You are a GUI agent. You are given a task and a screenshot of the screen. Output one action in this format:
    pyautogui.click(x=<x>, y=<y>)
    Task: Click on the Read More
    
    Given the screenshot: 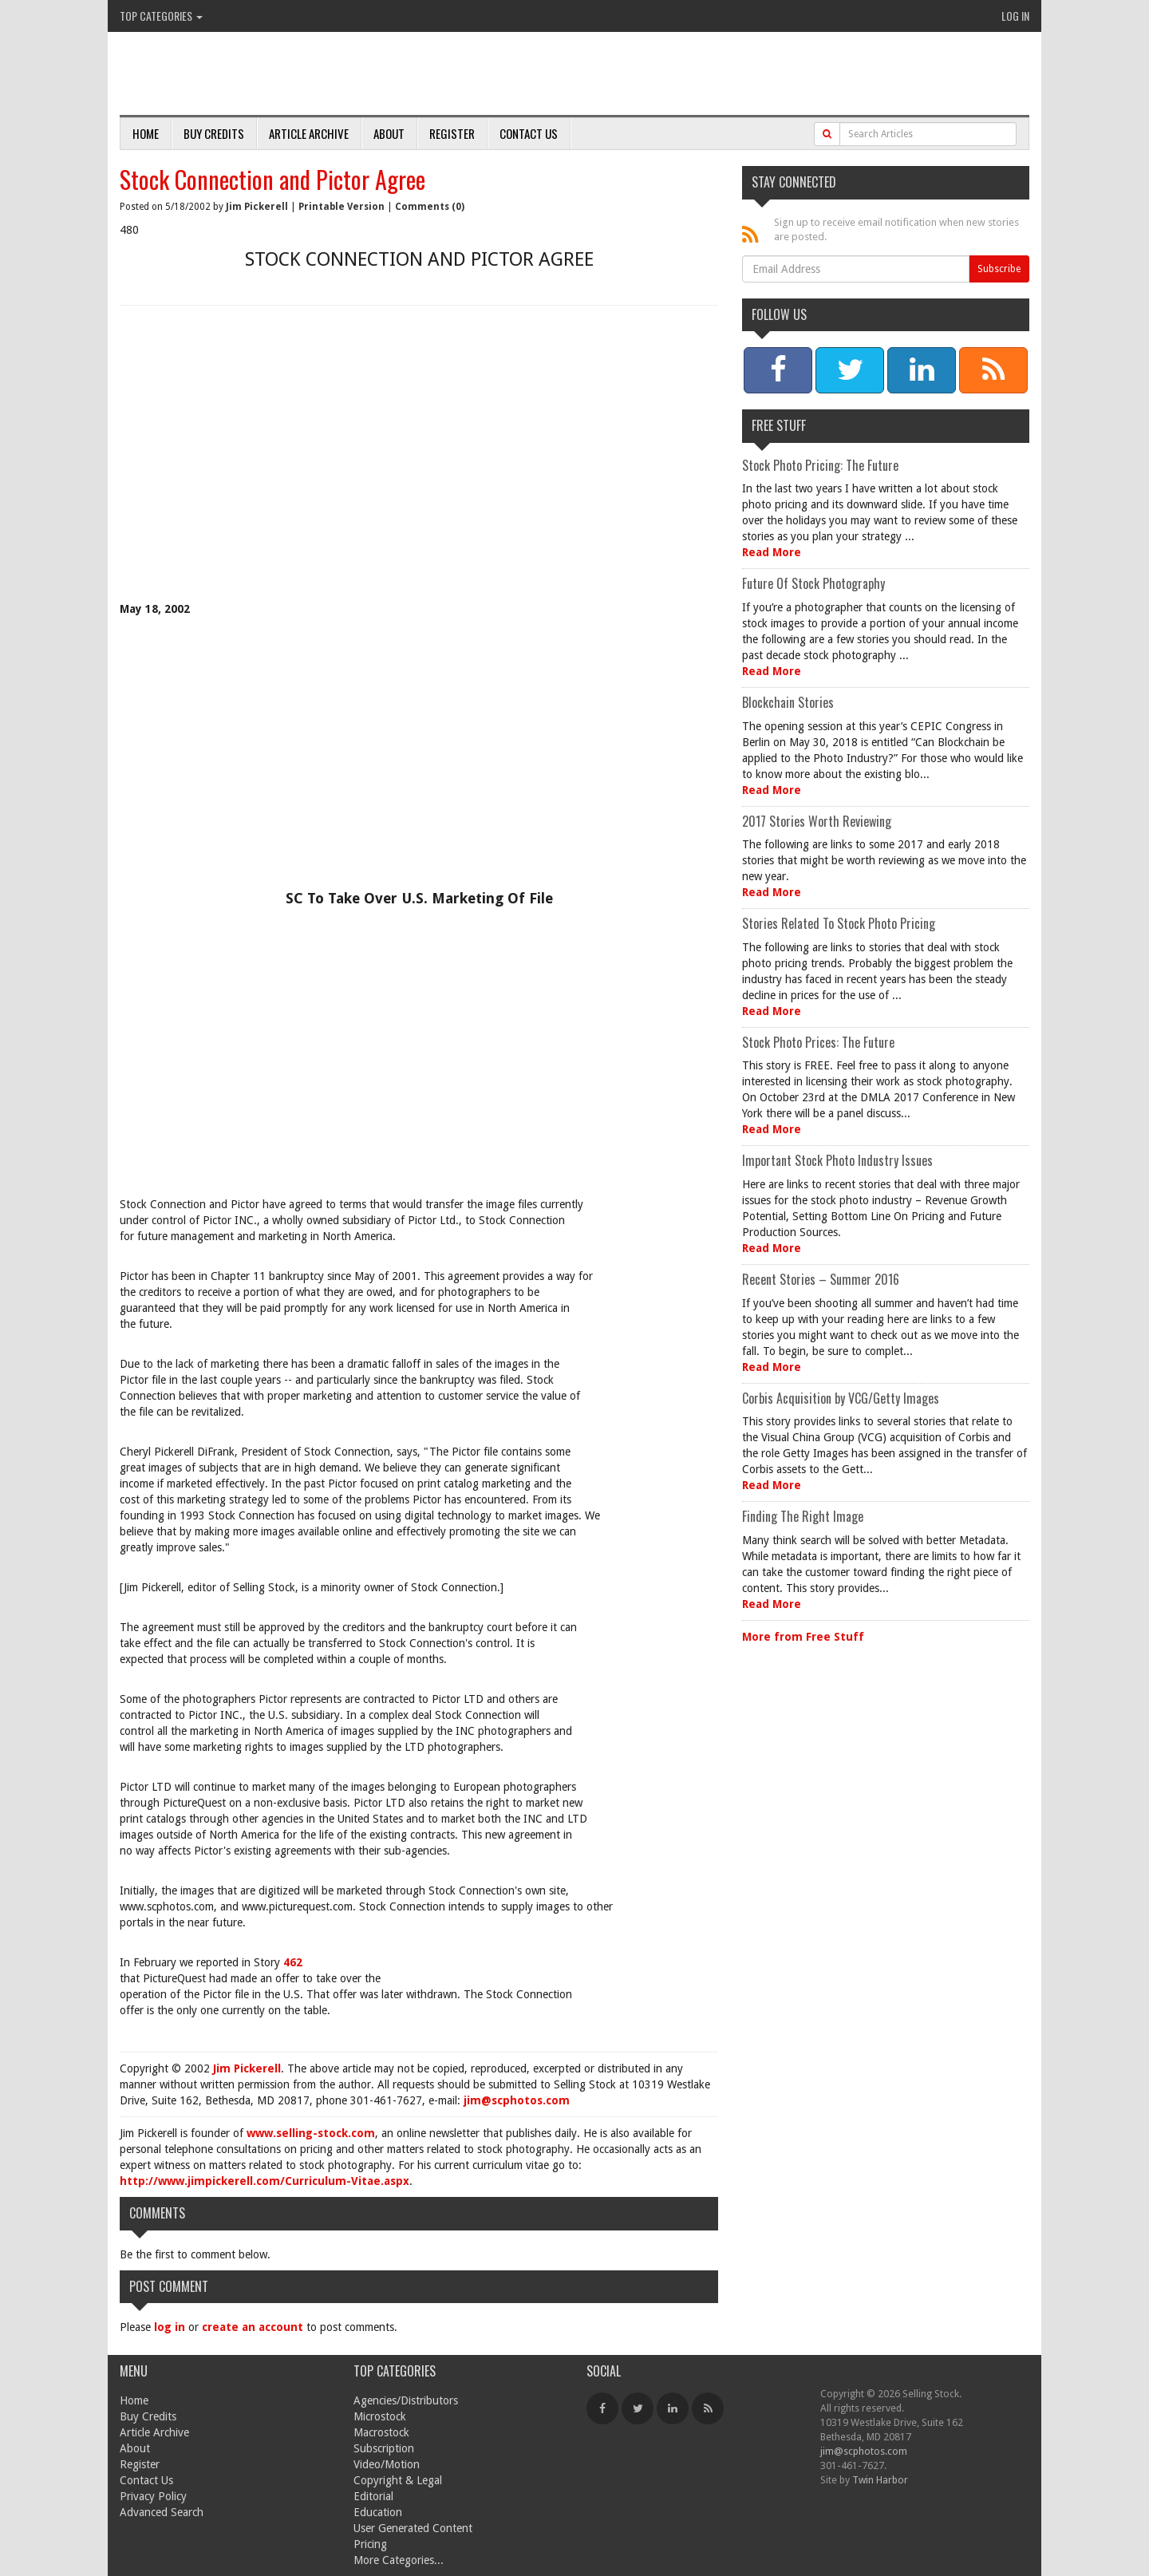 What is the action you would take?
    pyautogui.click(x=771, y=552)
    